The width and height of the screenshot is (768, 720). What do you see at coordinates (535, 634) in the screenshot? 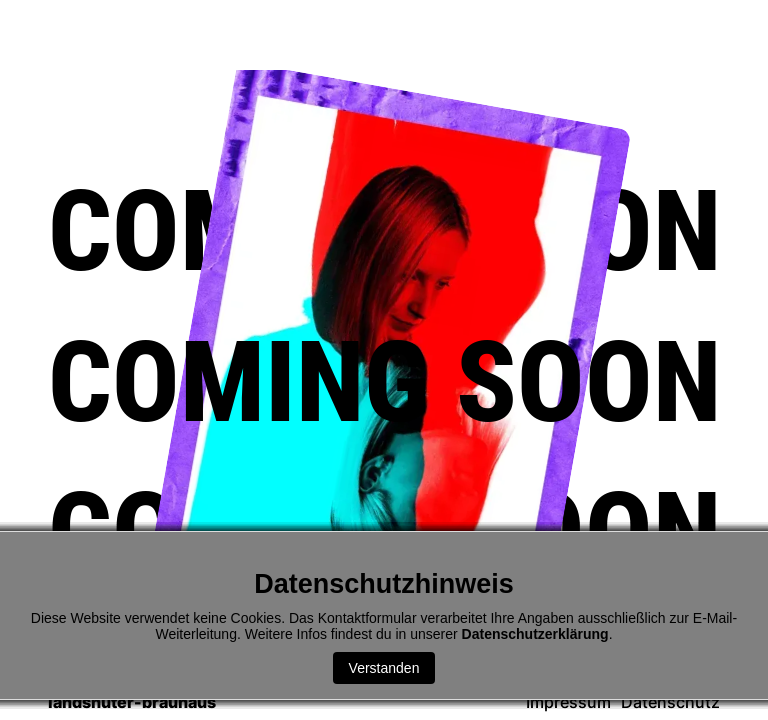
I see `Datenschutzerklärung` at bounding box center [535, 634].